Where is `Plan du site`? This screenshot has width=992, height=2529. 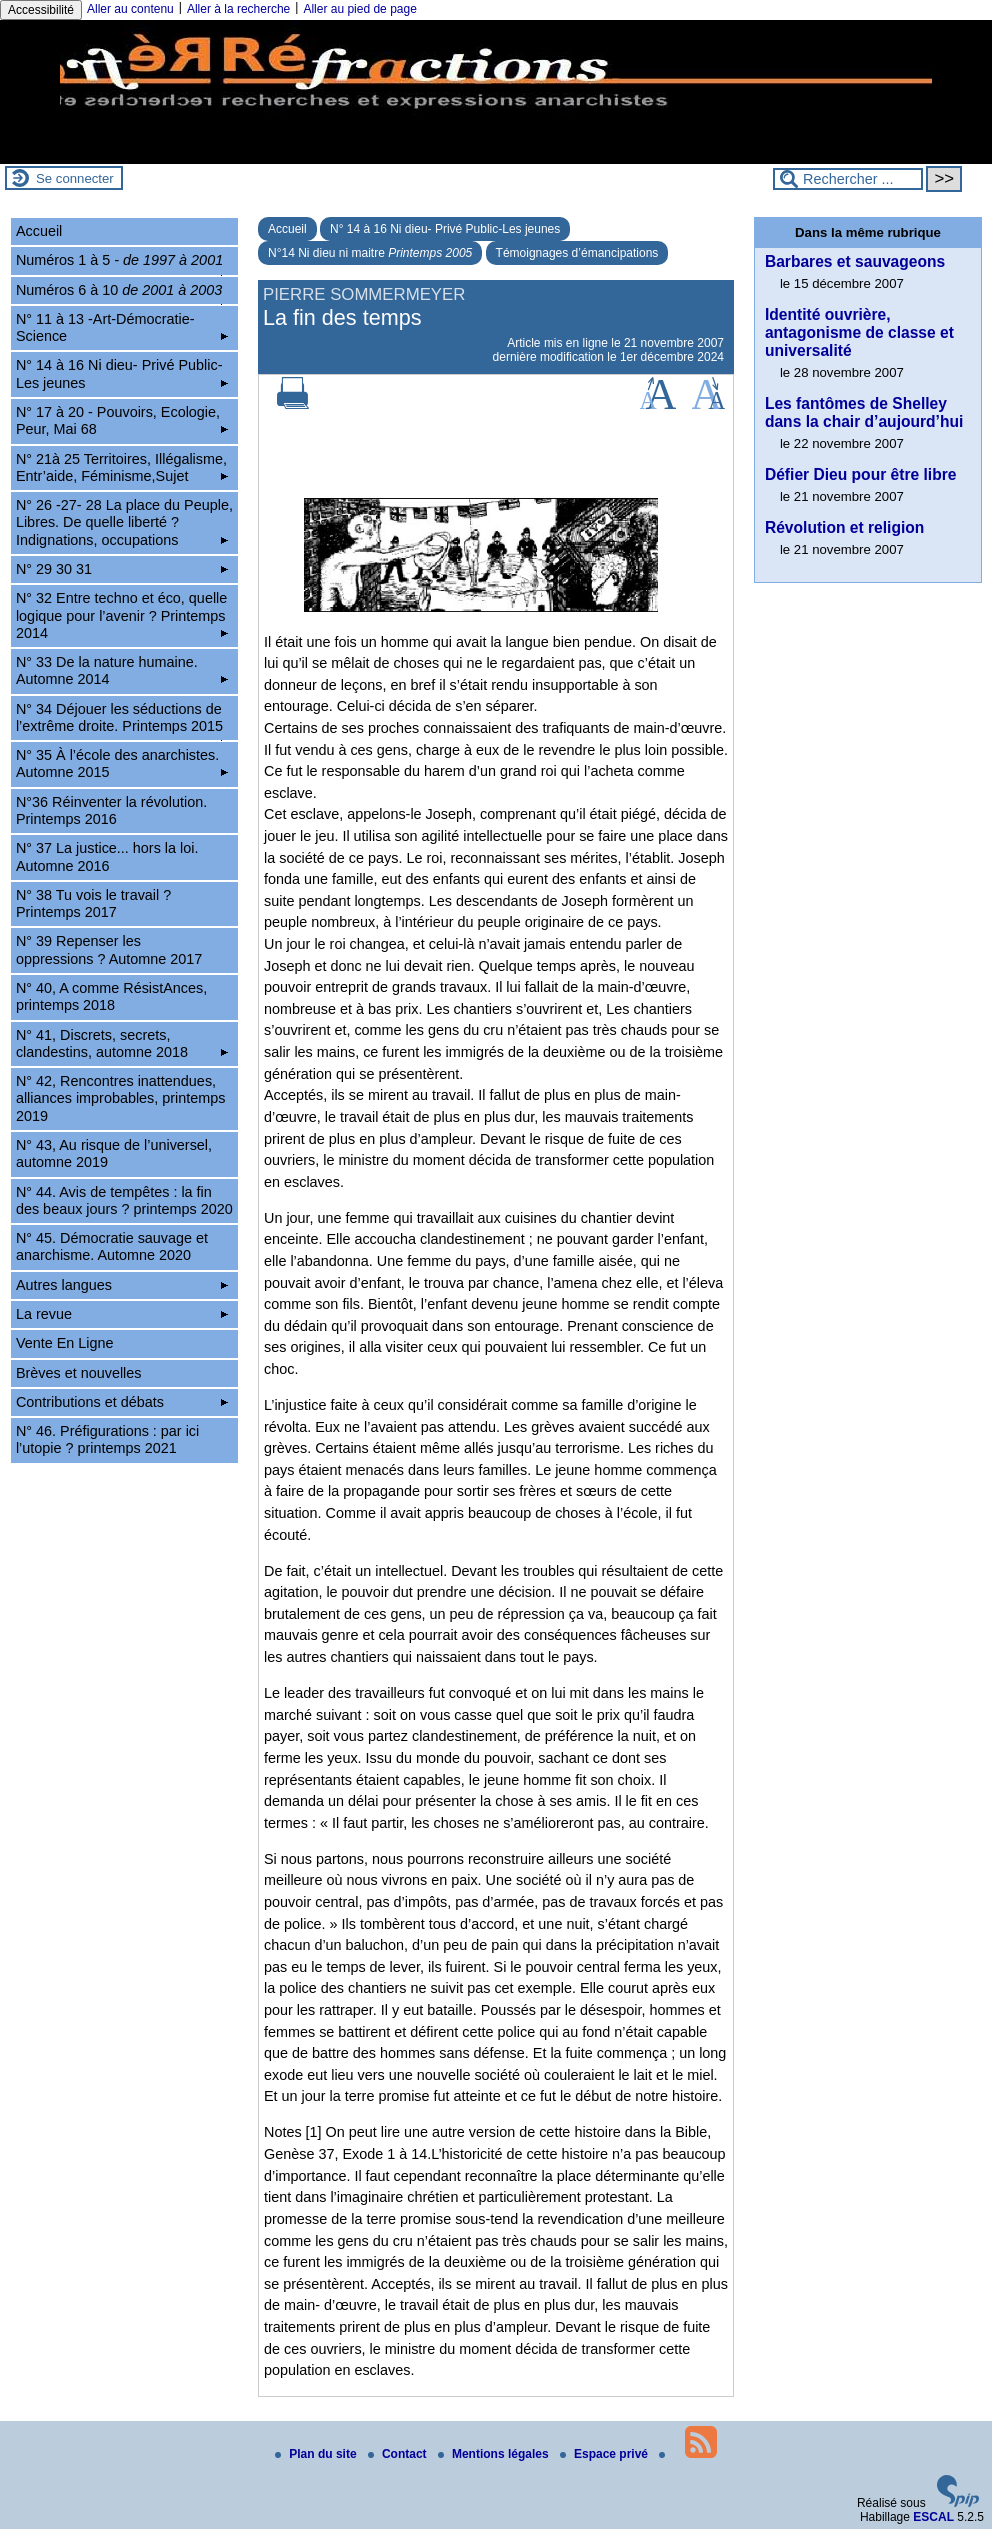
Plan du site is located at coordinates (317, 2454).